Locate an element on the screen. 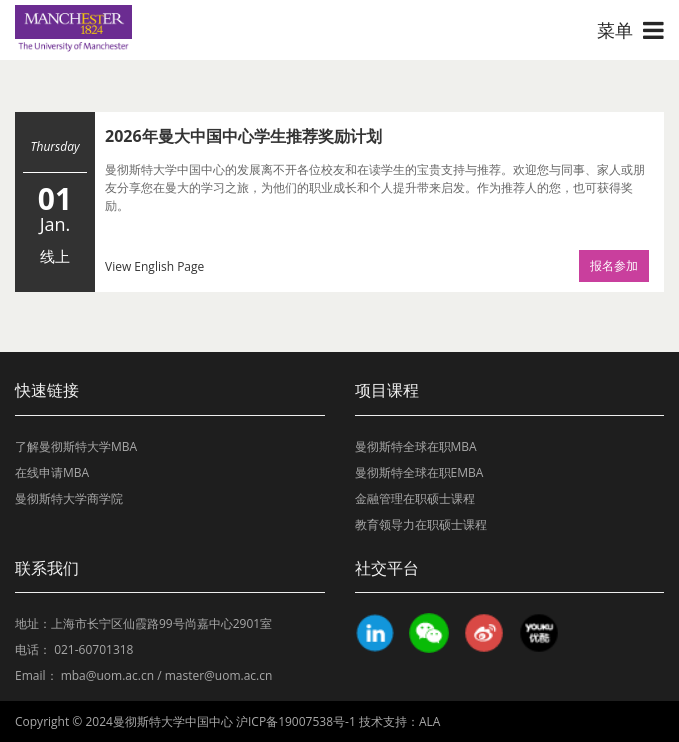  金融管理在职硕士课程 is located at coordinates (415, 498).